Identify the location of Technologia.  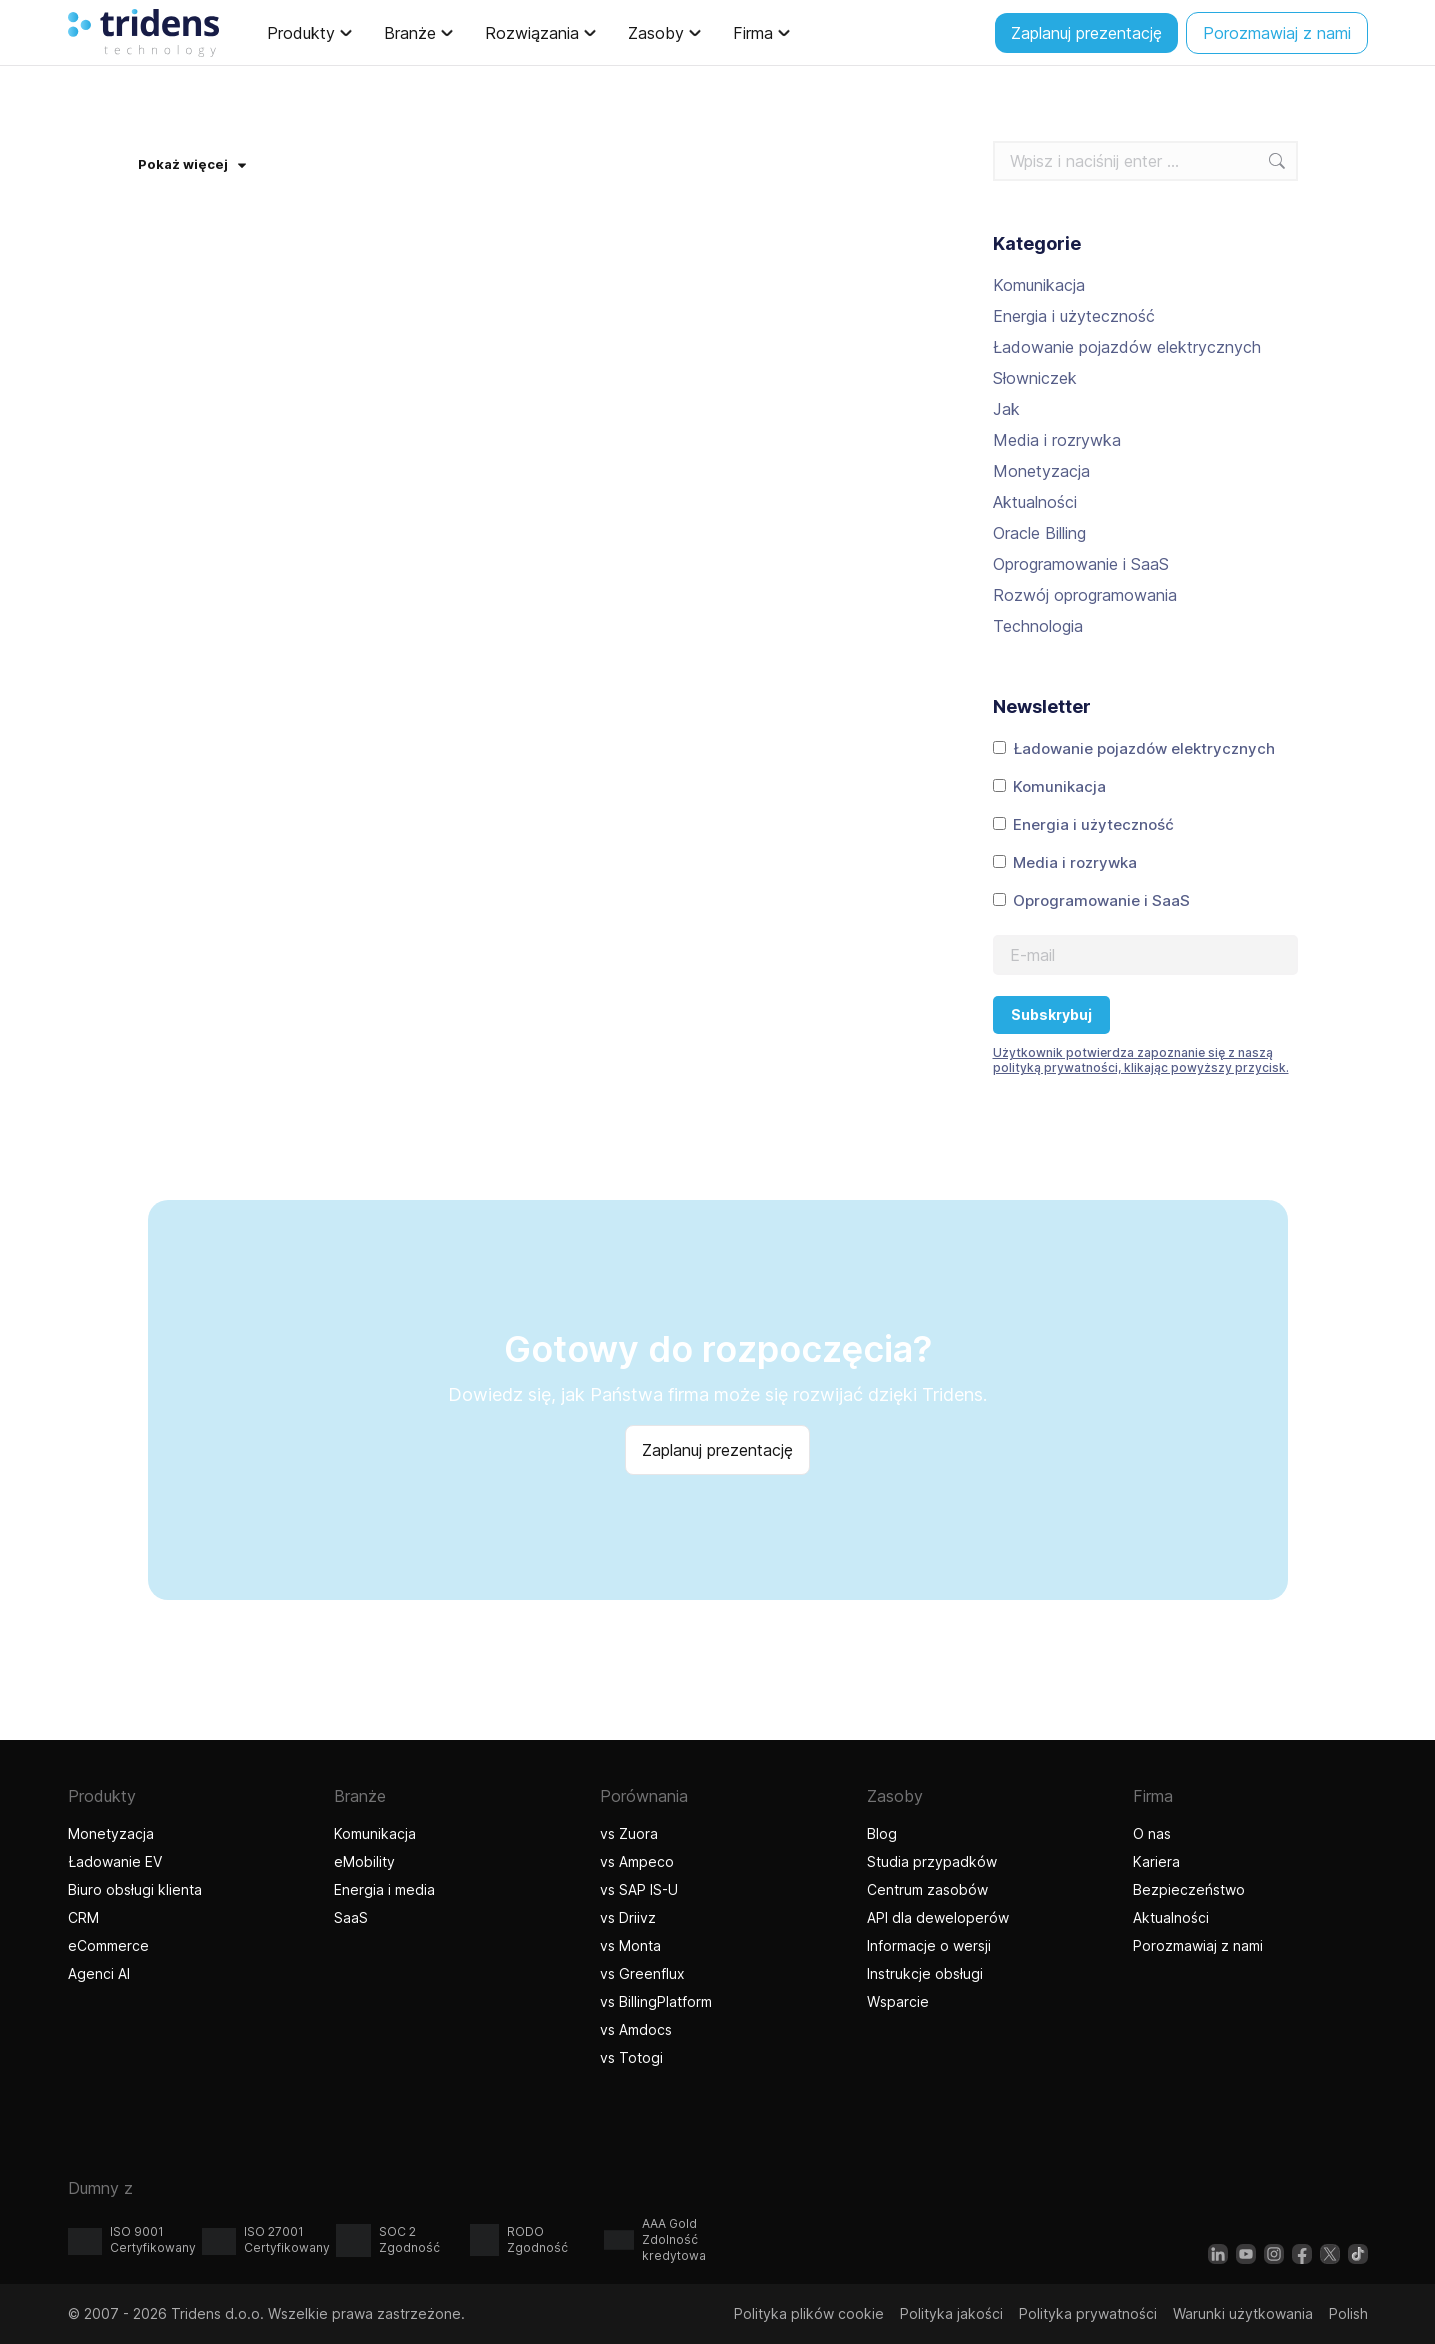
(1038, 626).